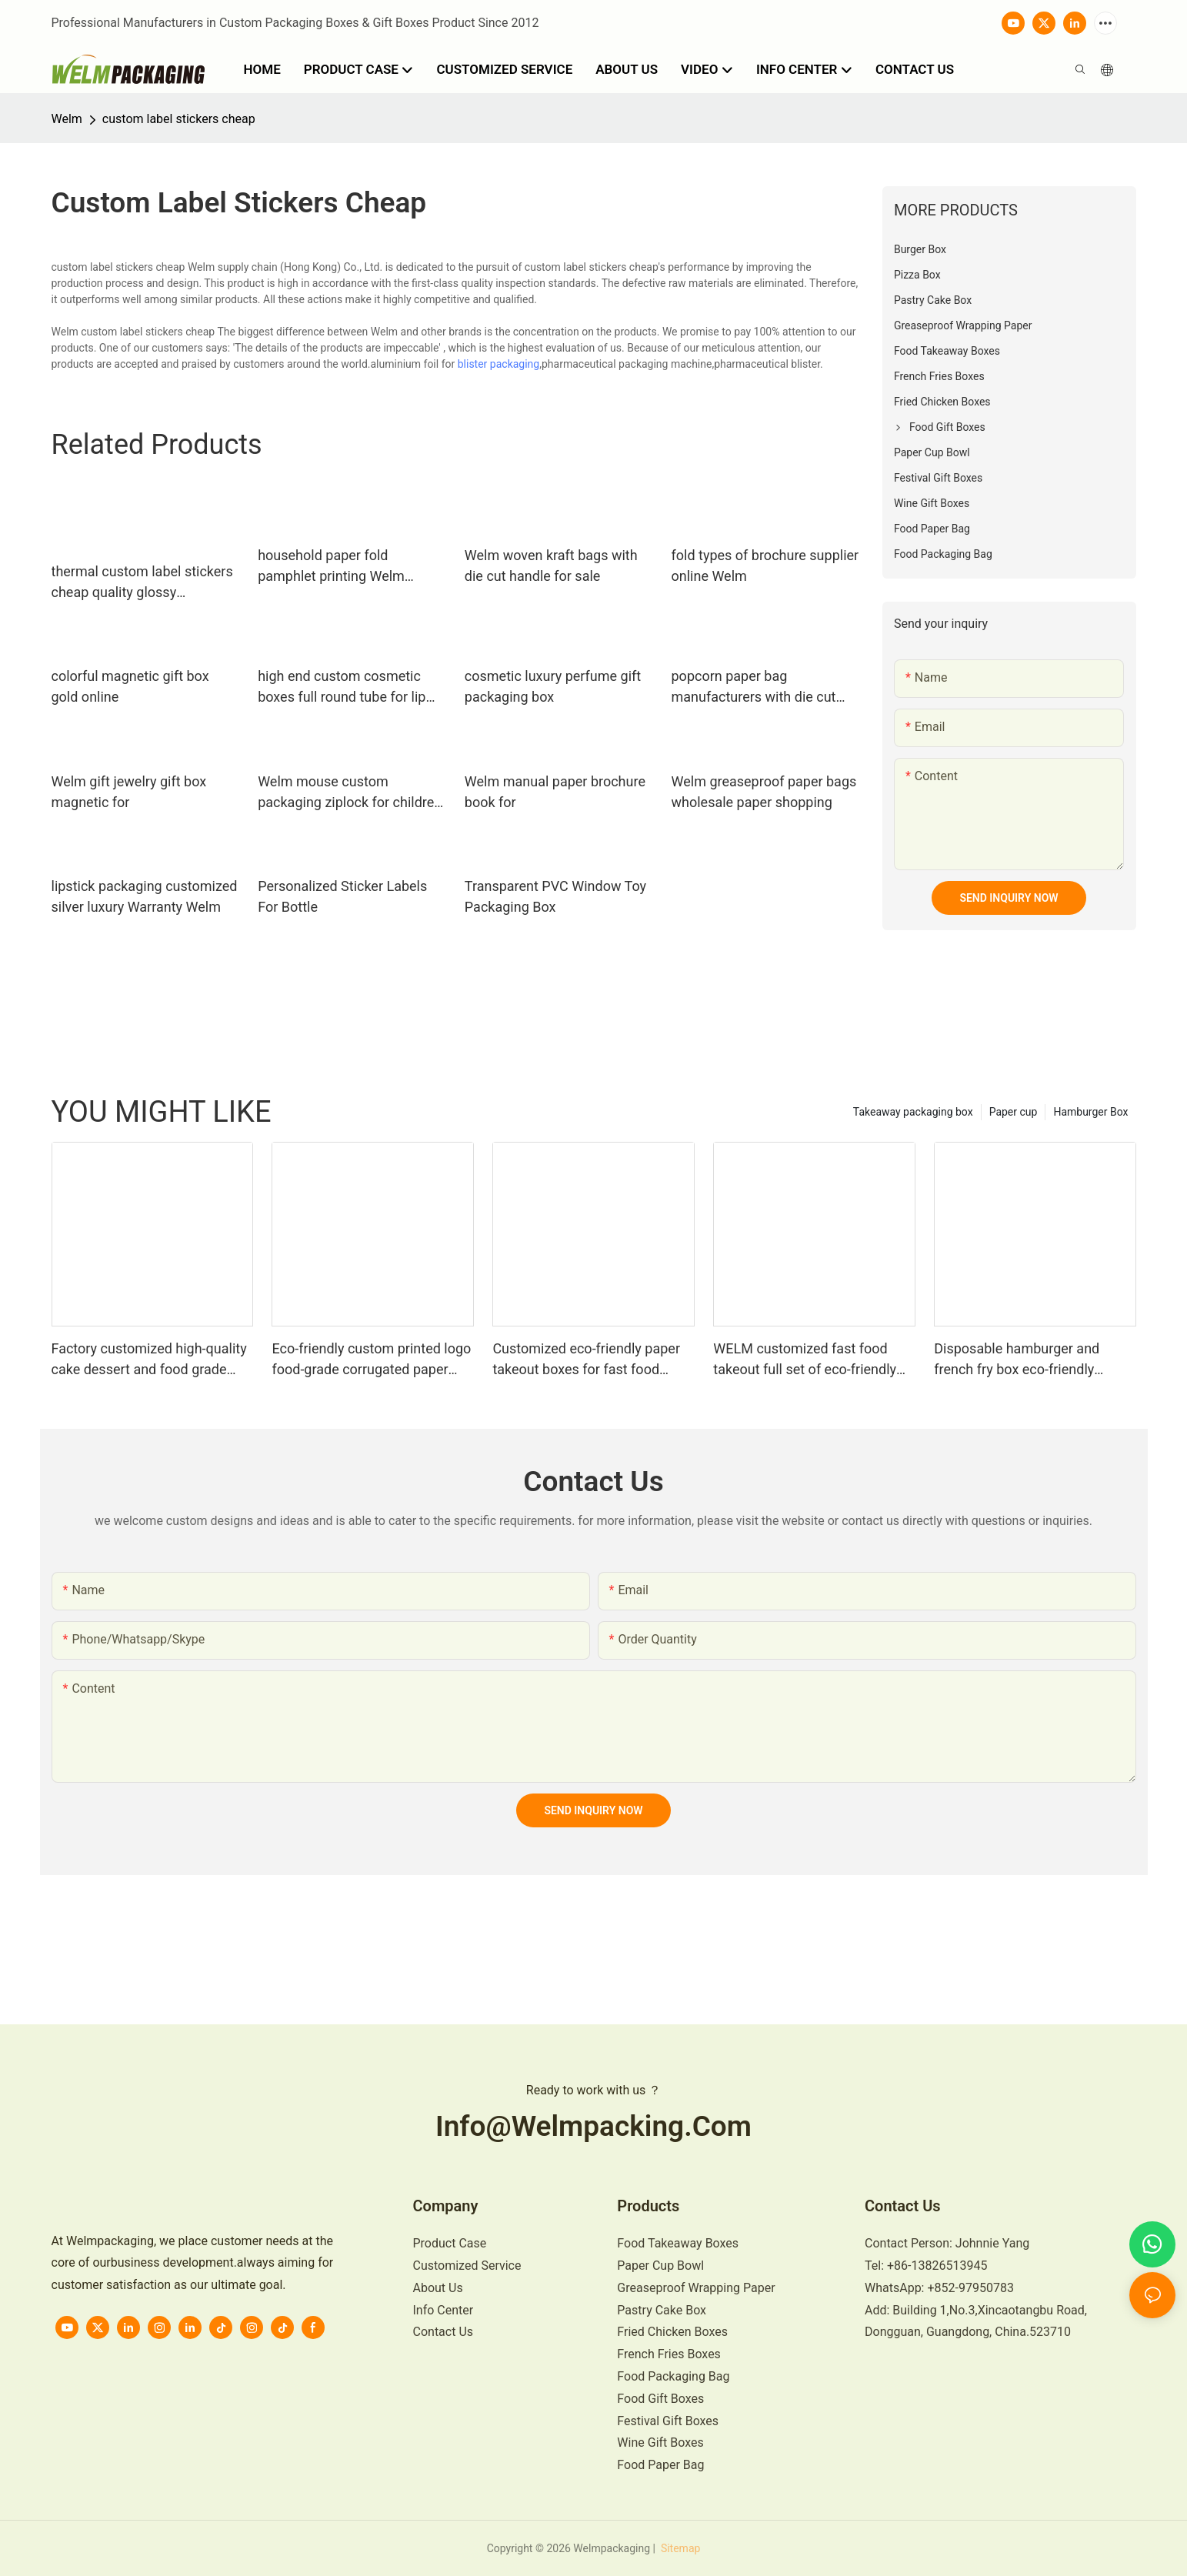  What do you see at coordinates (499, 364) in the screenshot?
I see `blister packaging` at bounding box center [499, 364].